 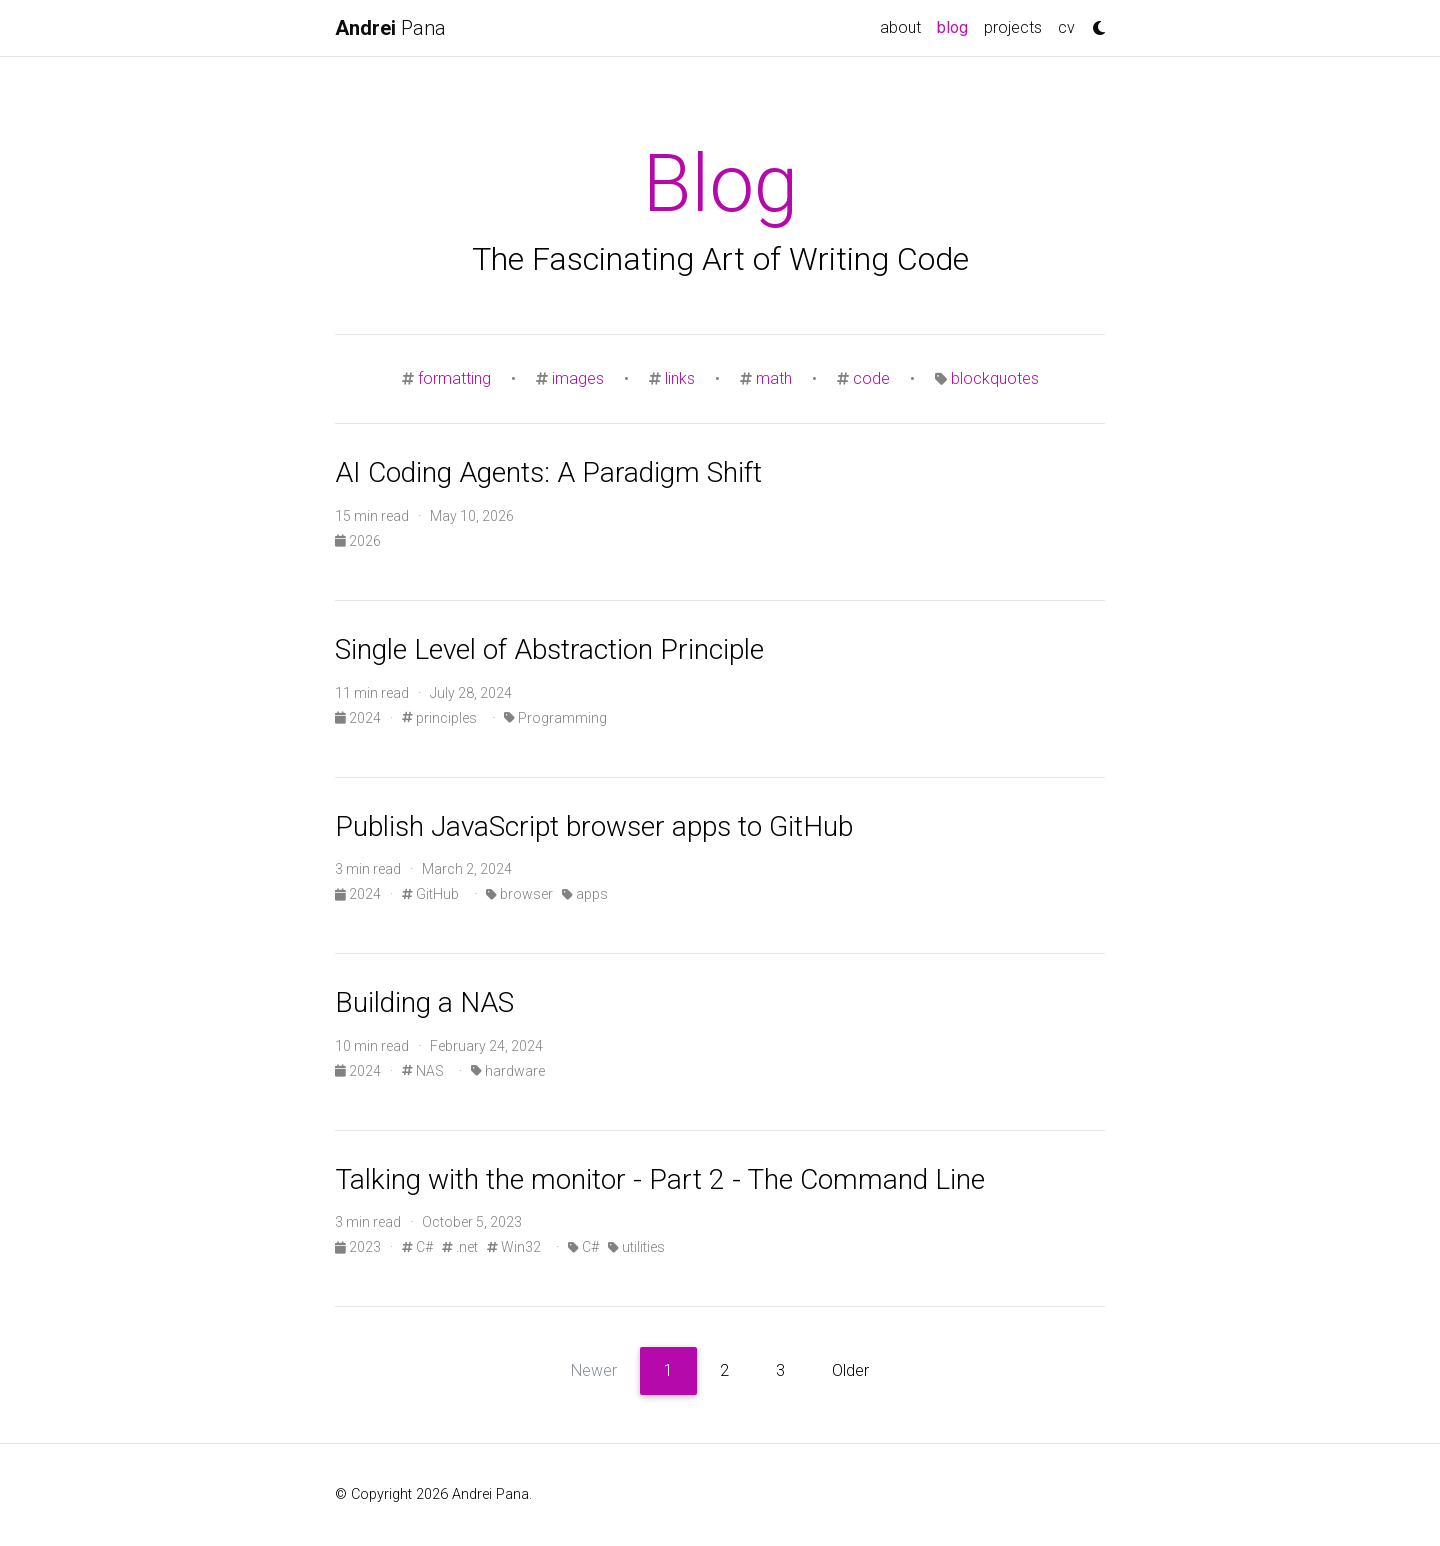 I want to click on .net, so click(x=460, y=1247).